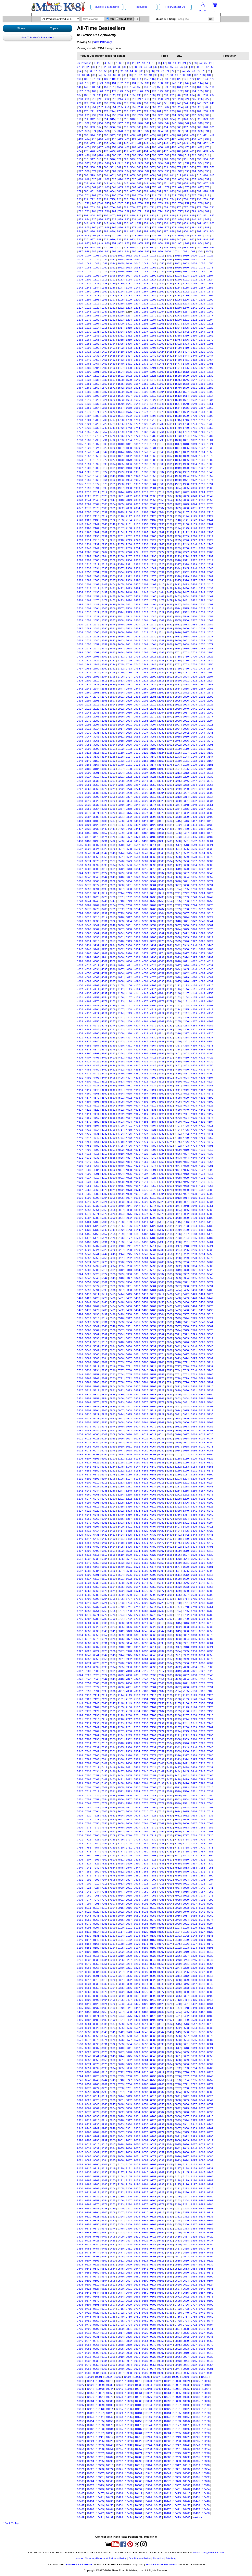  What do you see at coordinates (106, 127) in the screenshot?
I see `355` at bounding box center [106, 127].